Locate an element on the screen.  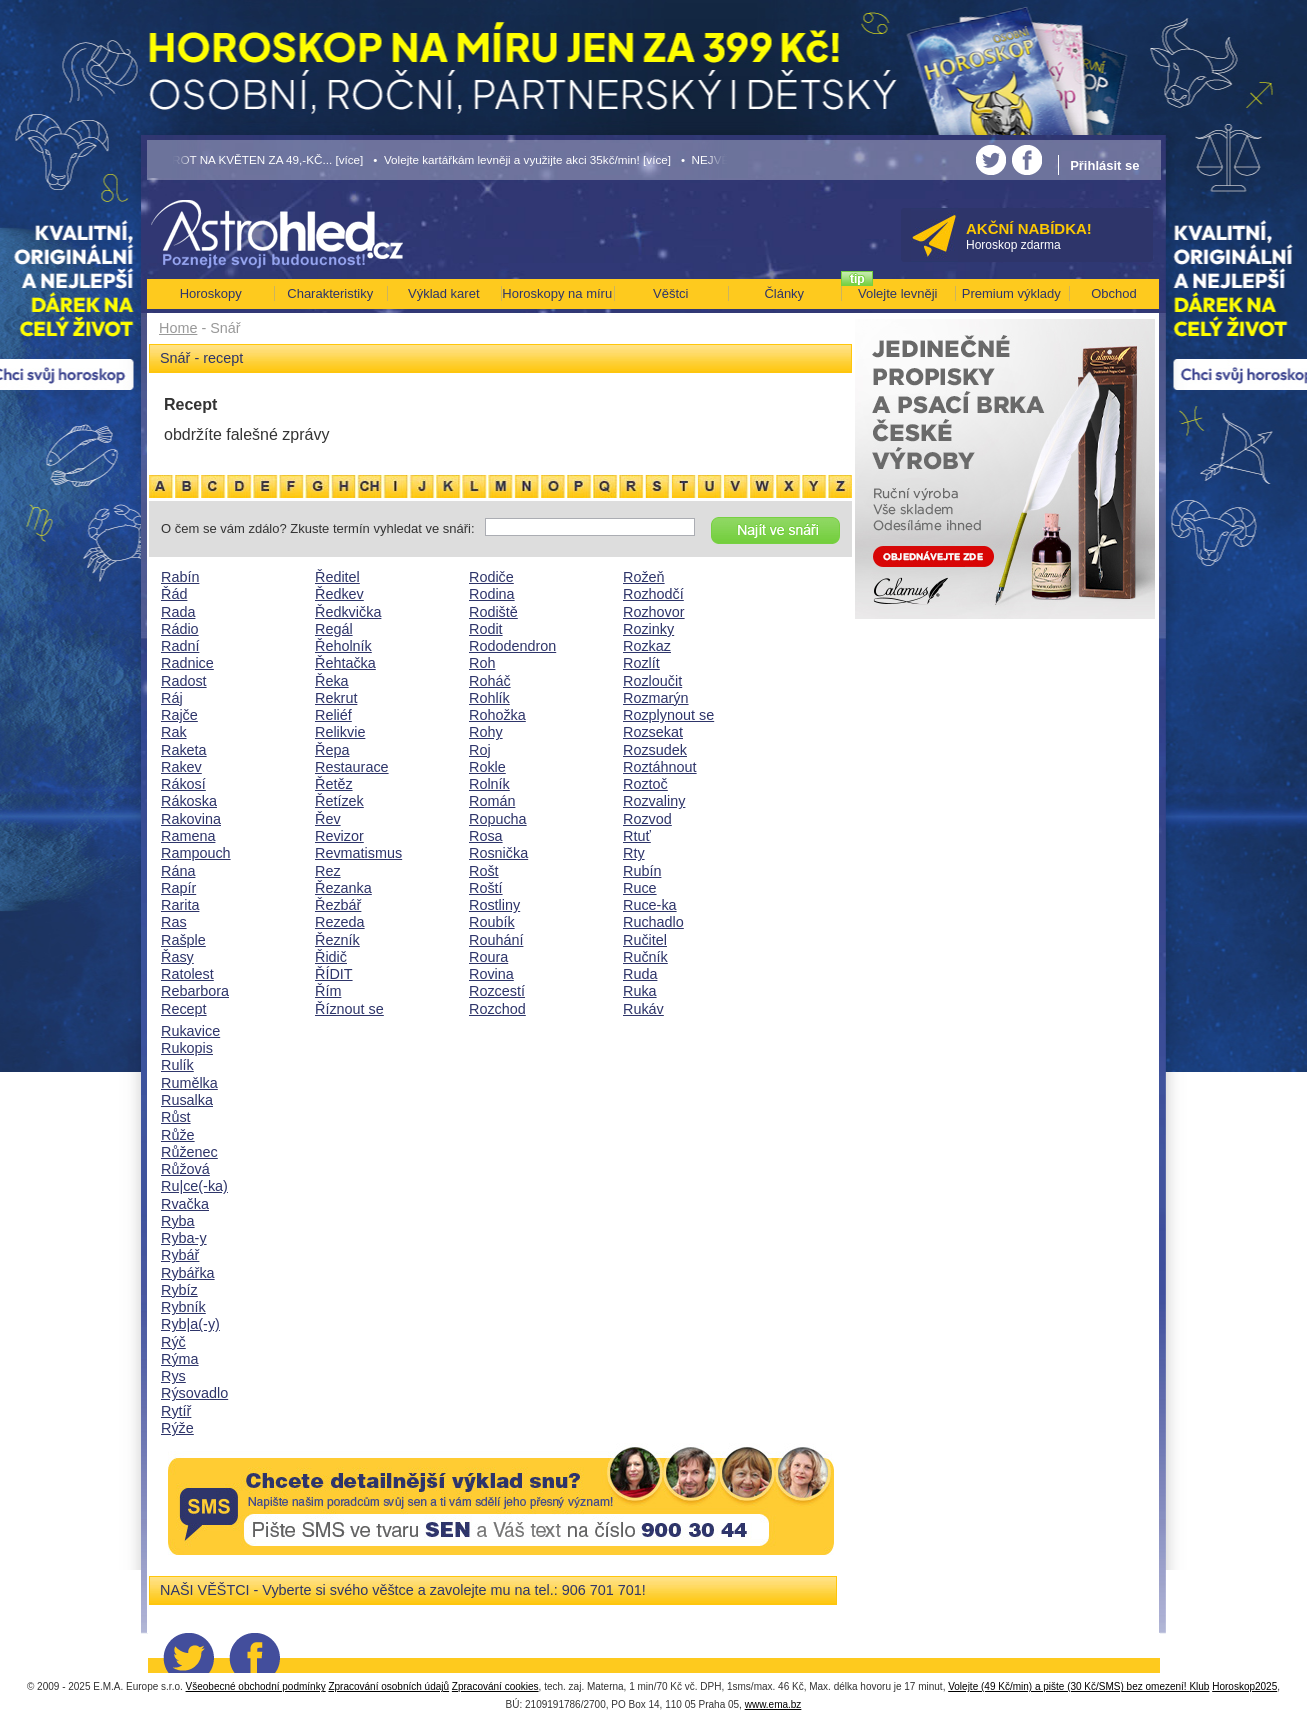
Ruce is located at coordinates (640, 888).